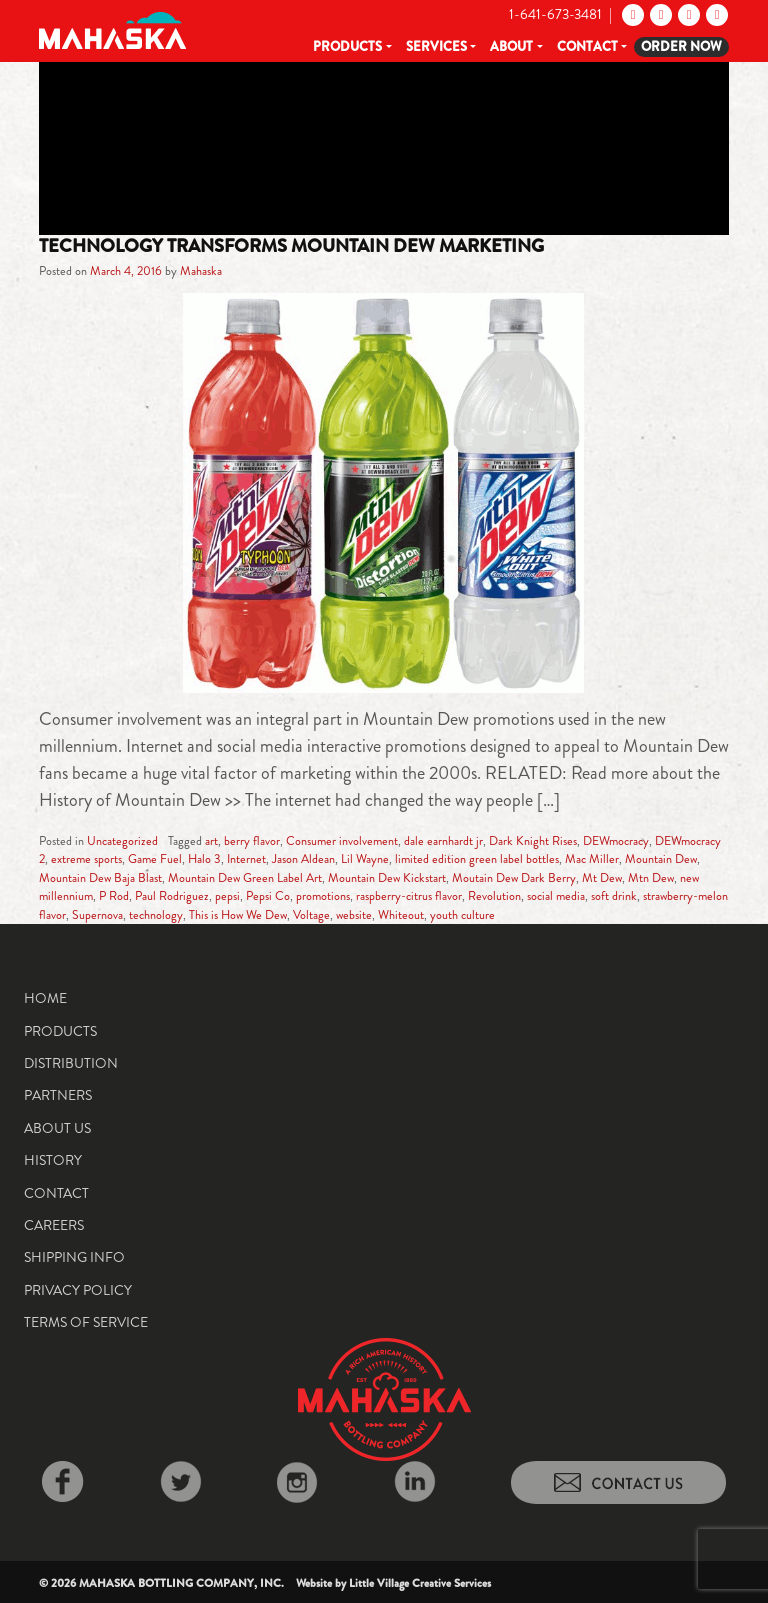  I want to click on Moutain Dew Dark Berry, so click(514, 878).